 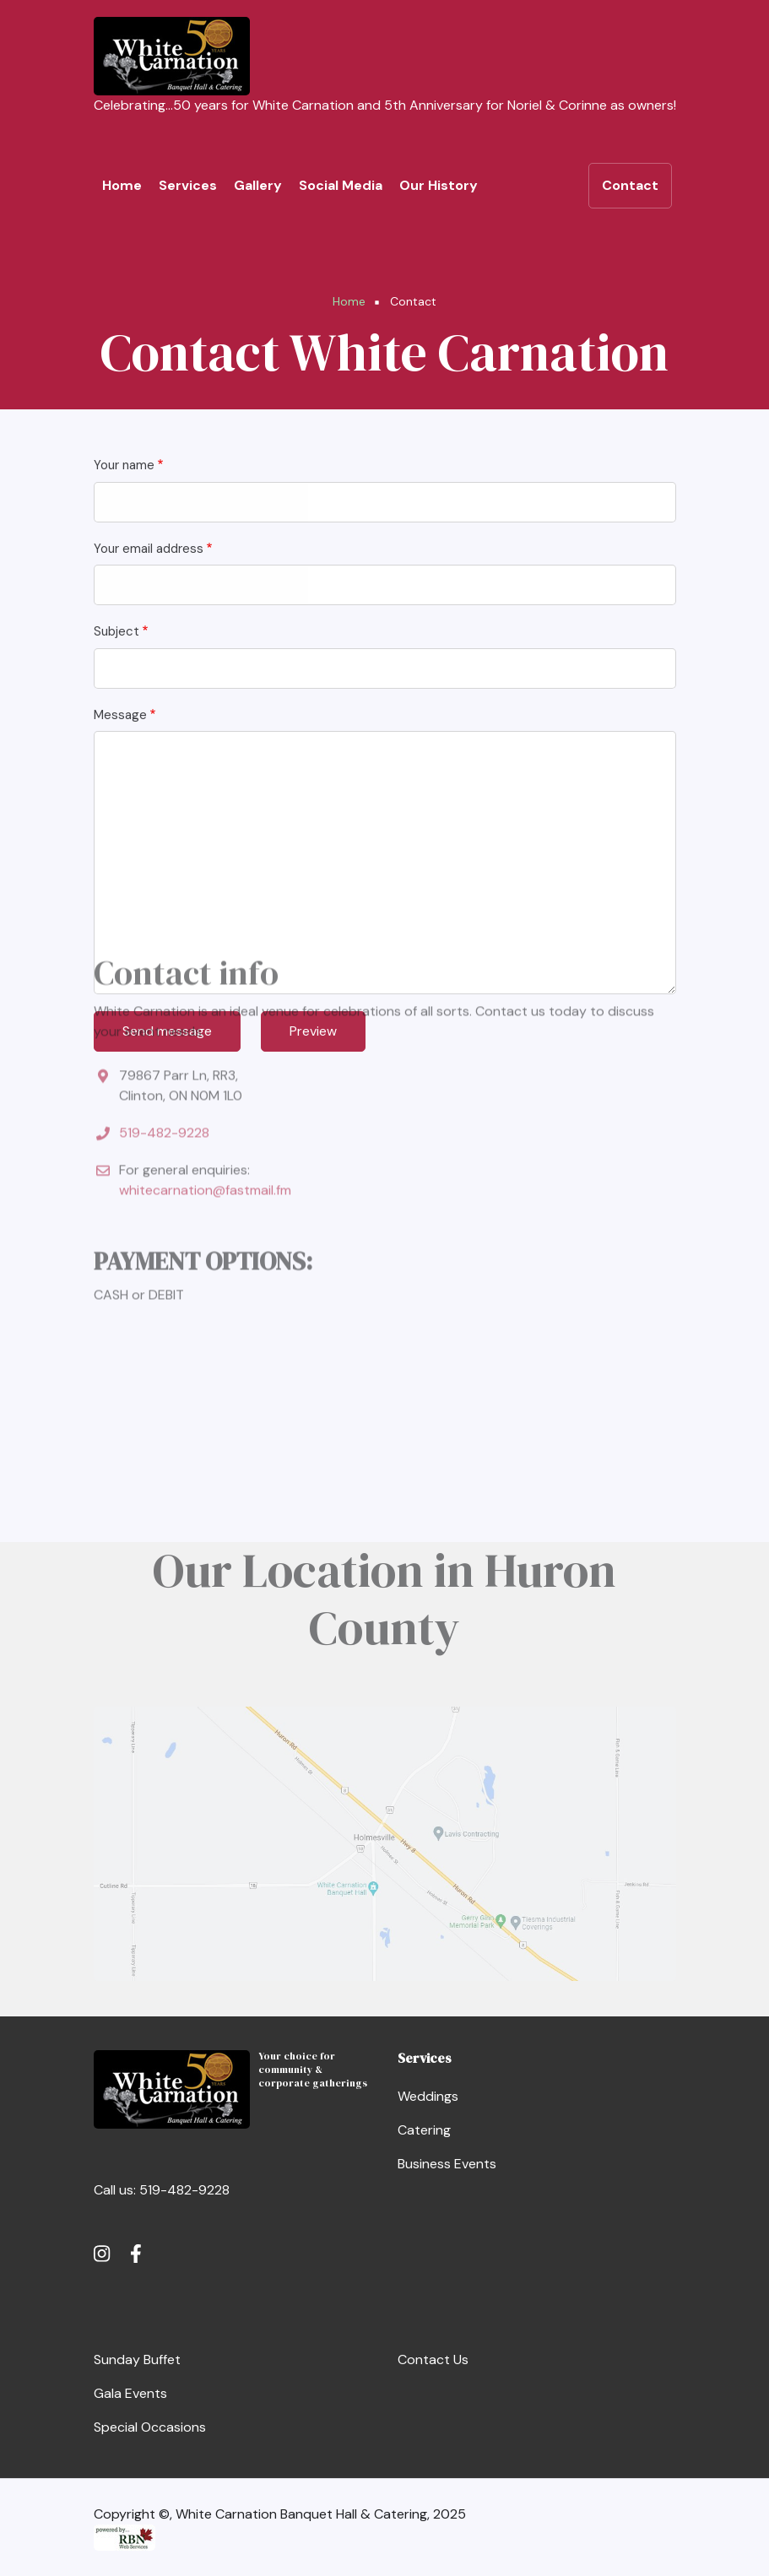 I want to click on Gallery, so click(x=258, y=185).